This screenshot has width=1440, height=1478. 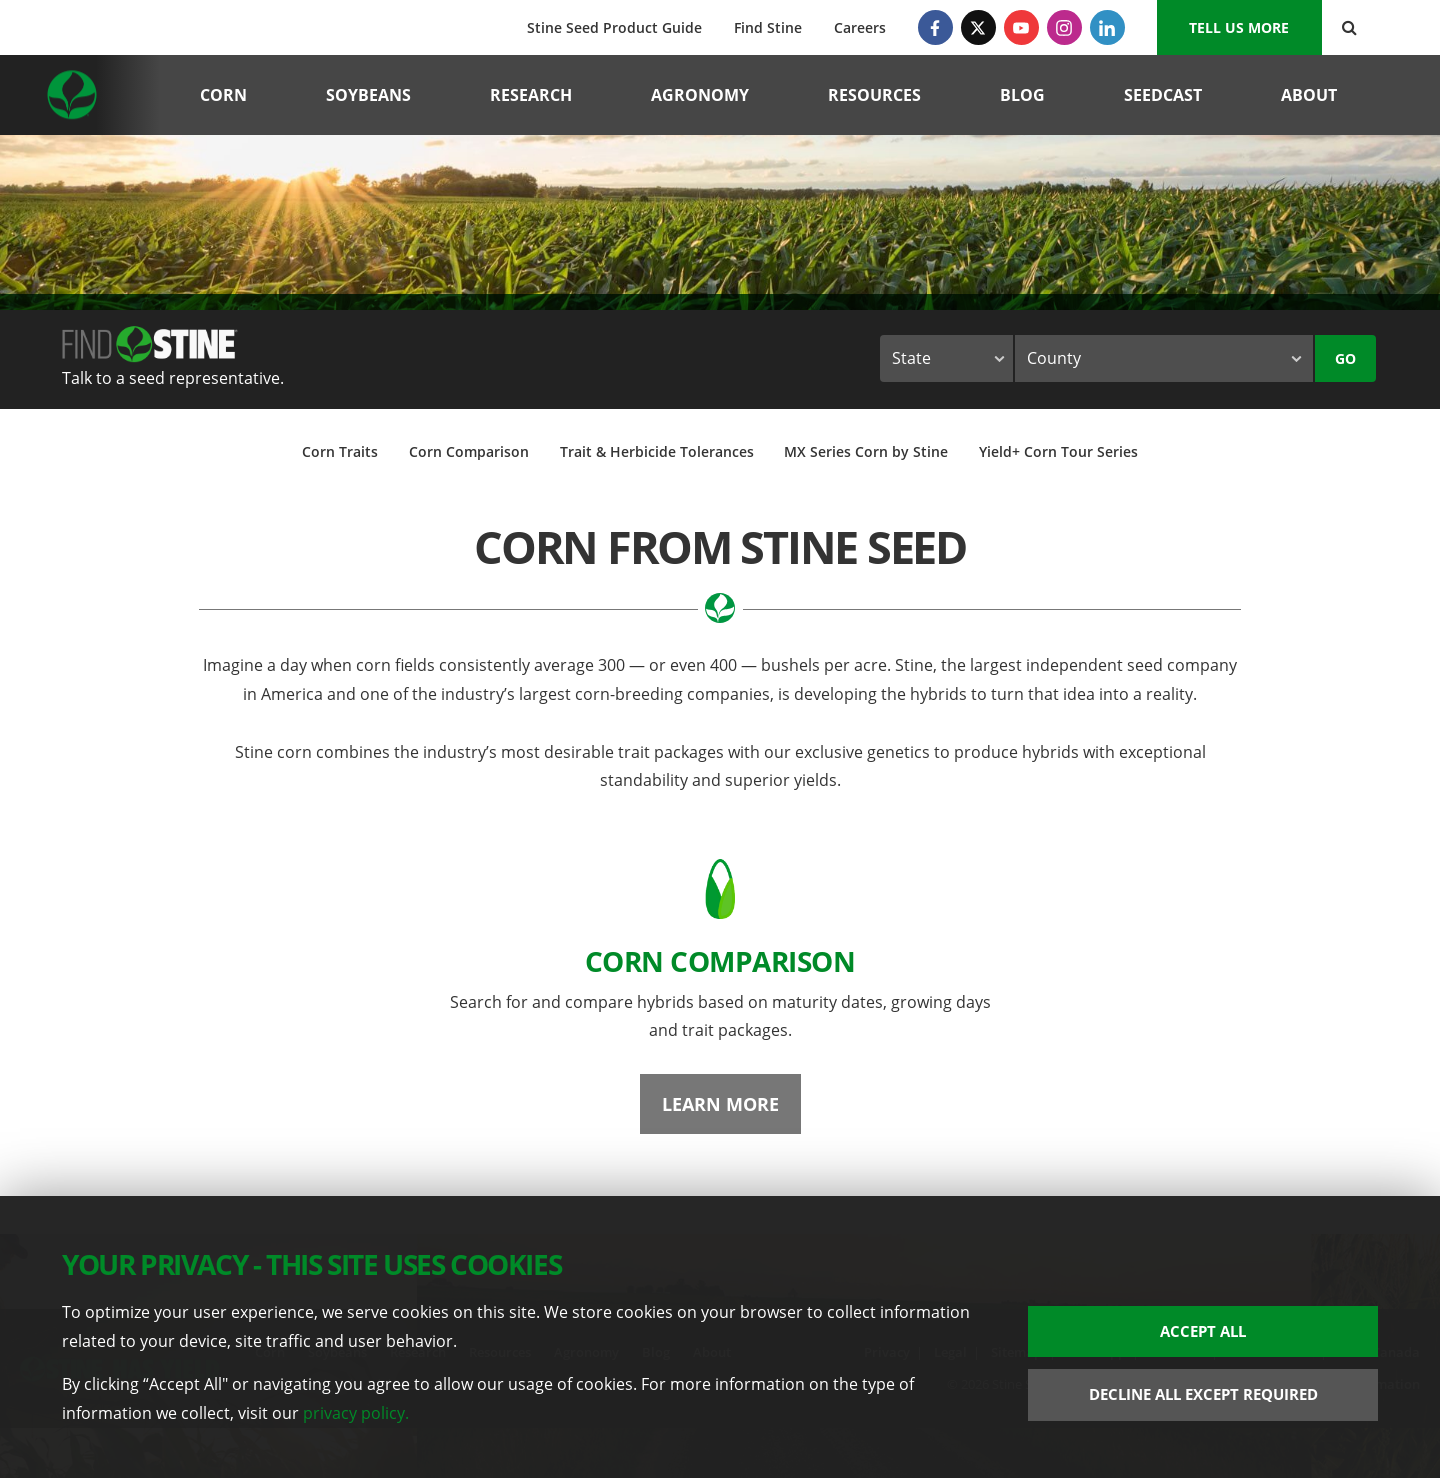 I want to click on [Search Button], so click(x=1349, y=27).